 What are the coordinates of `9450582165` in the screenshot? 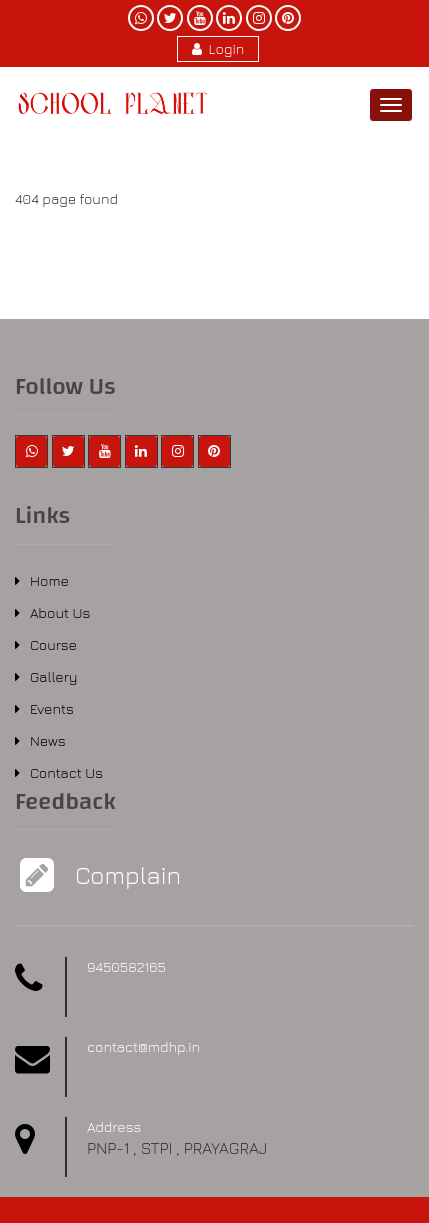 It's located at (126, 966).